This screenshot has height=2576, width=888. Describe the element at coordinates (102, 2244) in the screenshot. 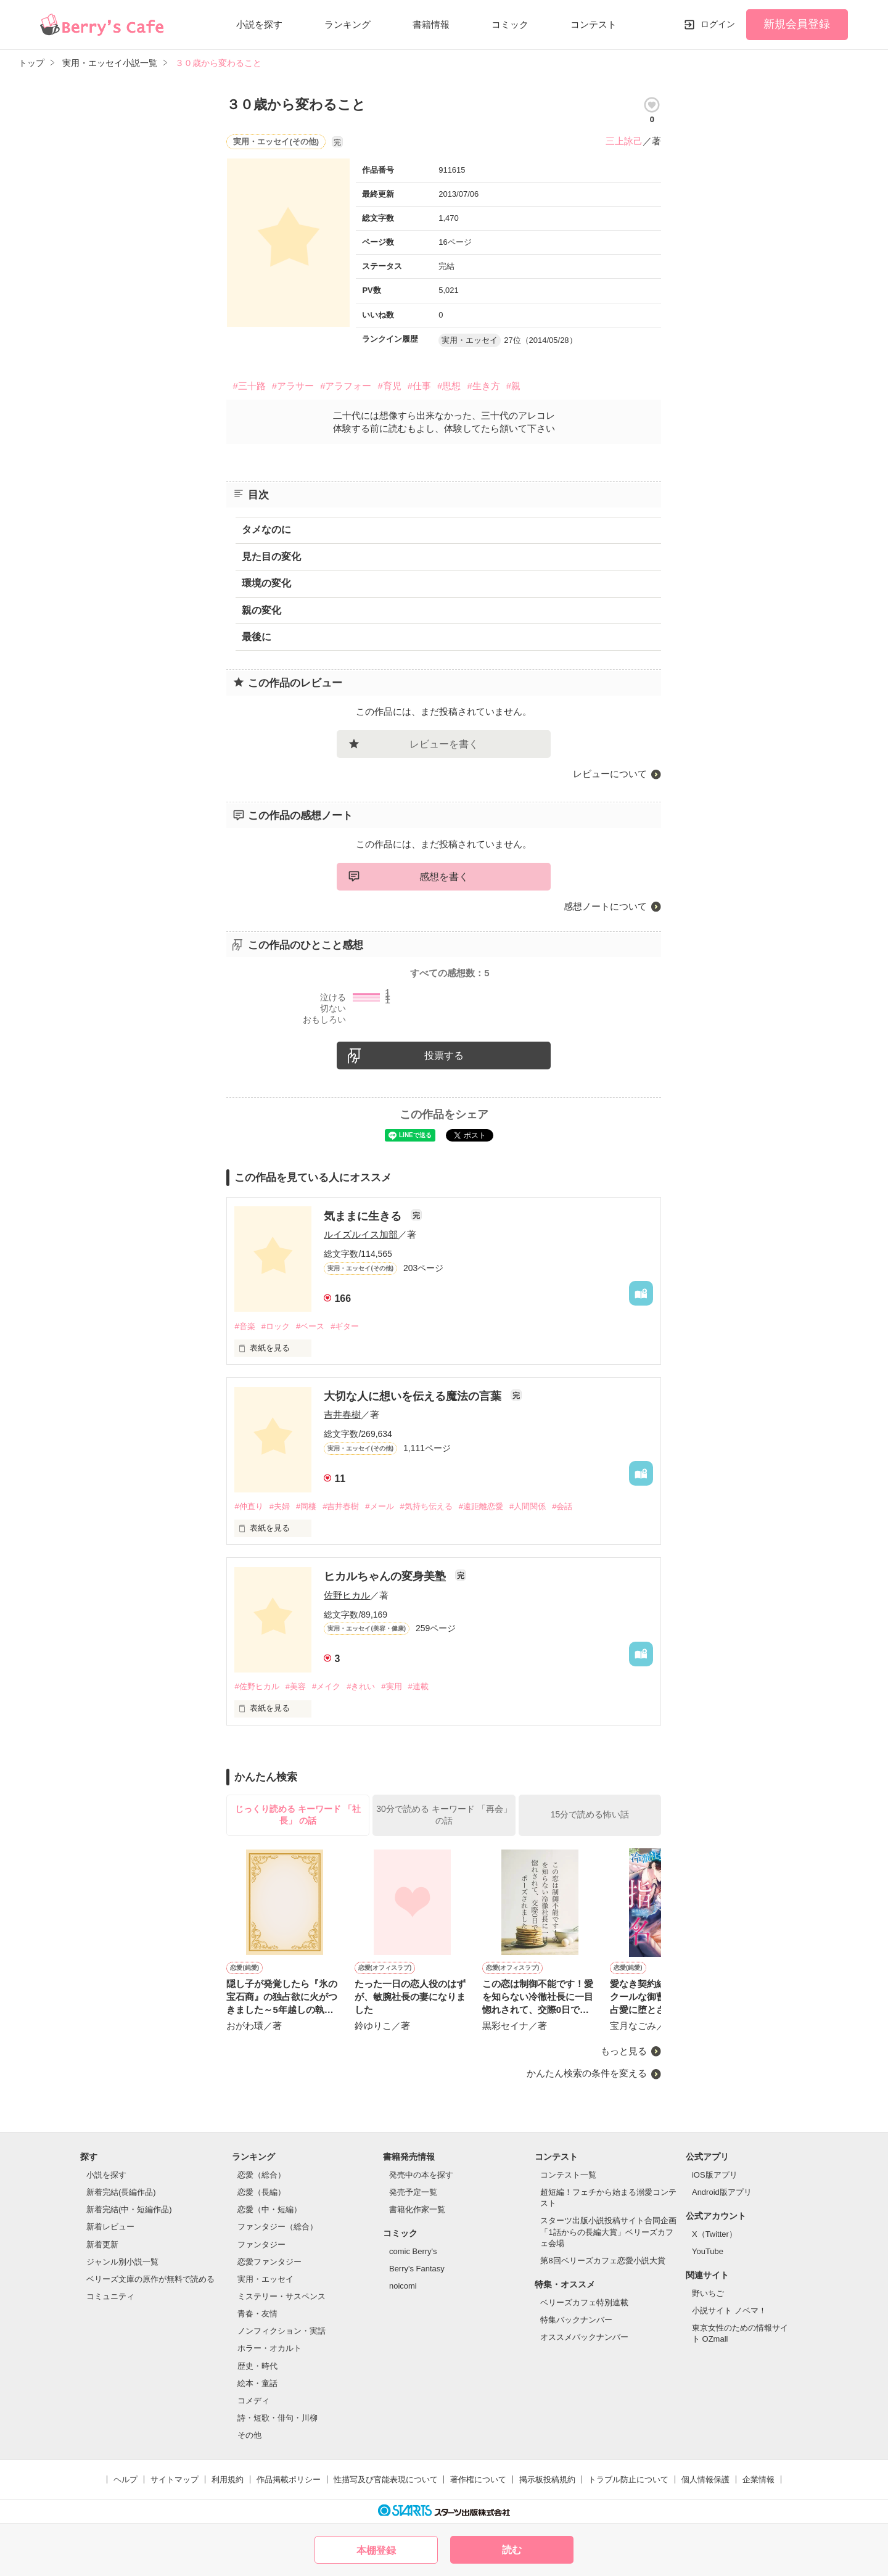

I see `新着更新` at that location.